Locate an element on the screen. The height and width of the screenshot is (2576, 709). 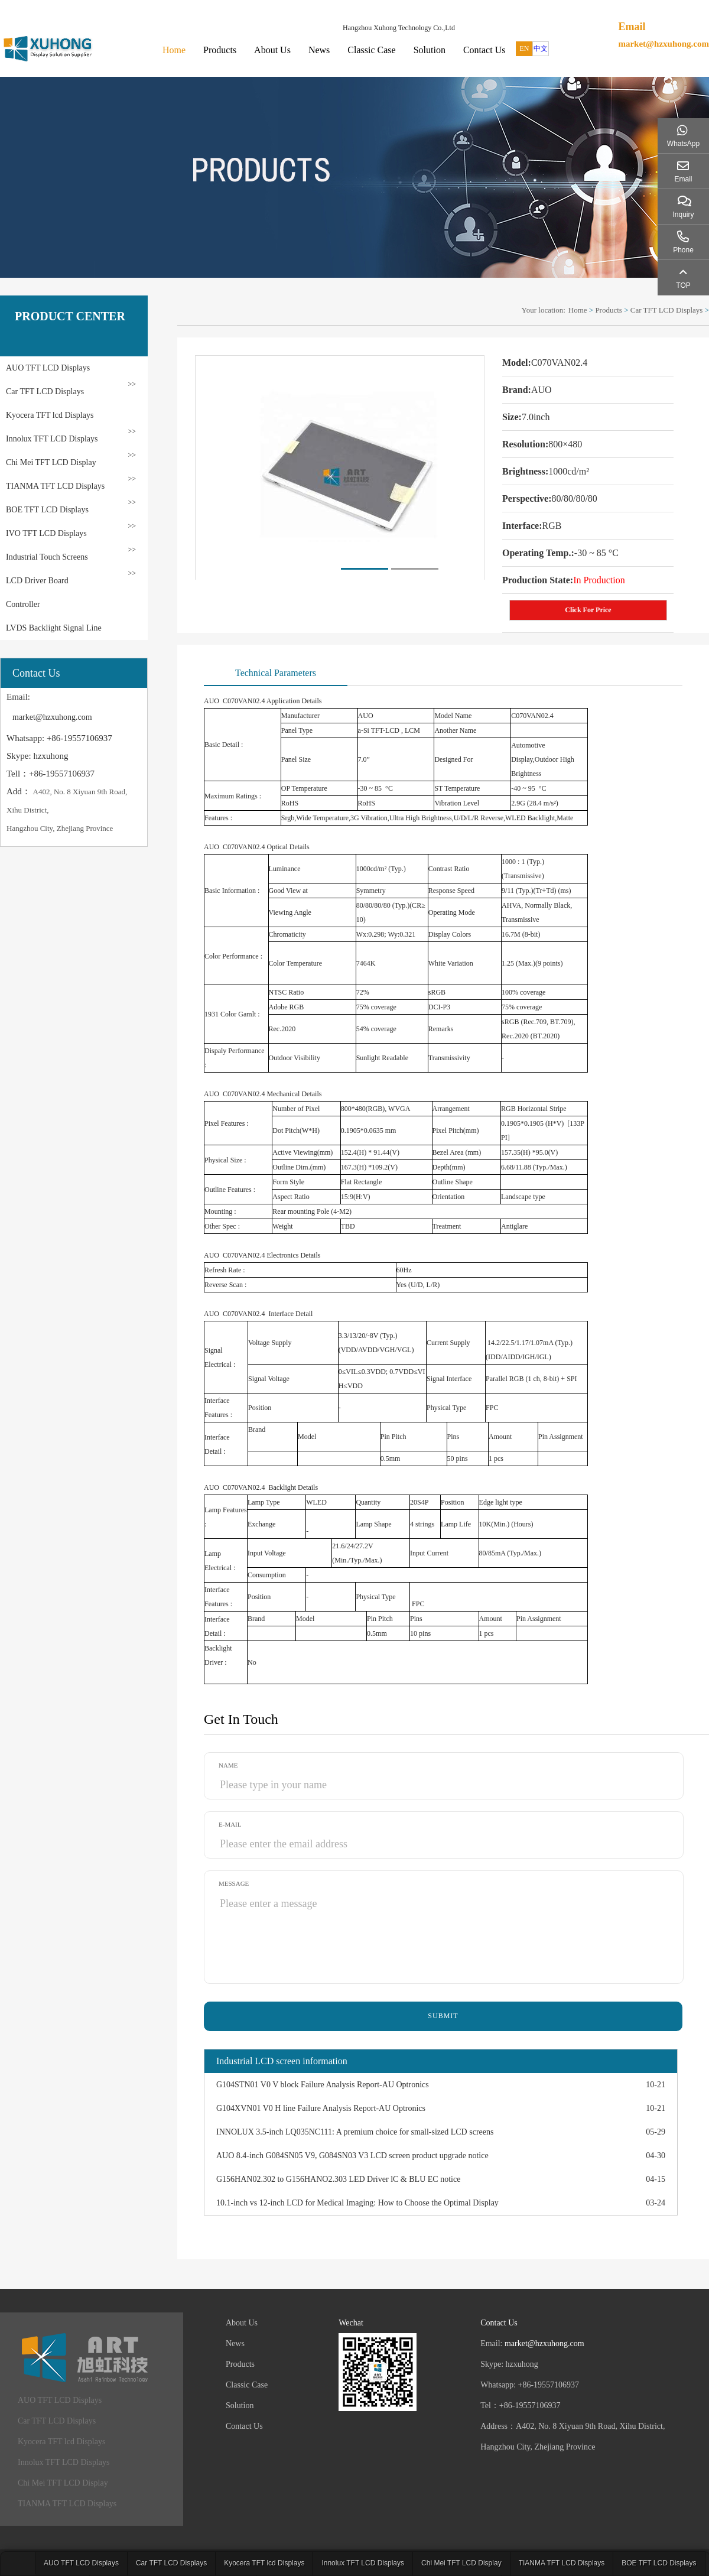
Message is located at coordinates (234, 1883).